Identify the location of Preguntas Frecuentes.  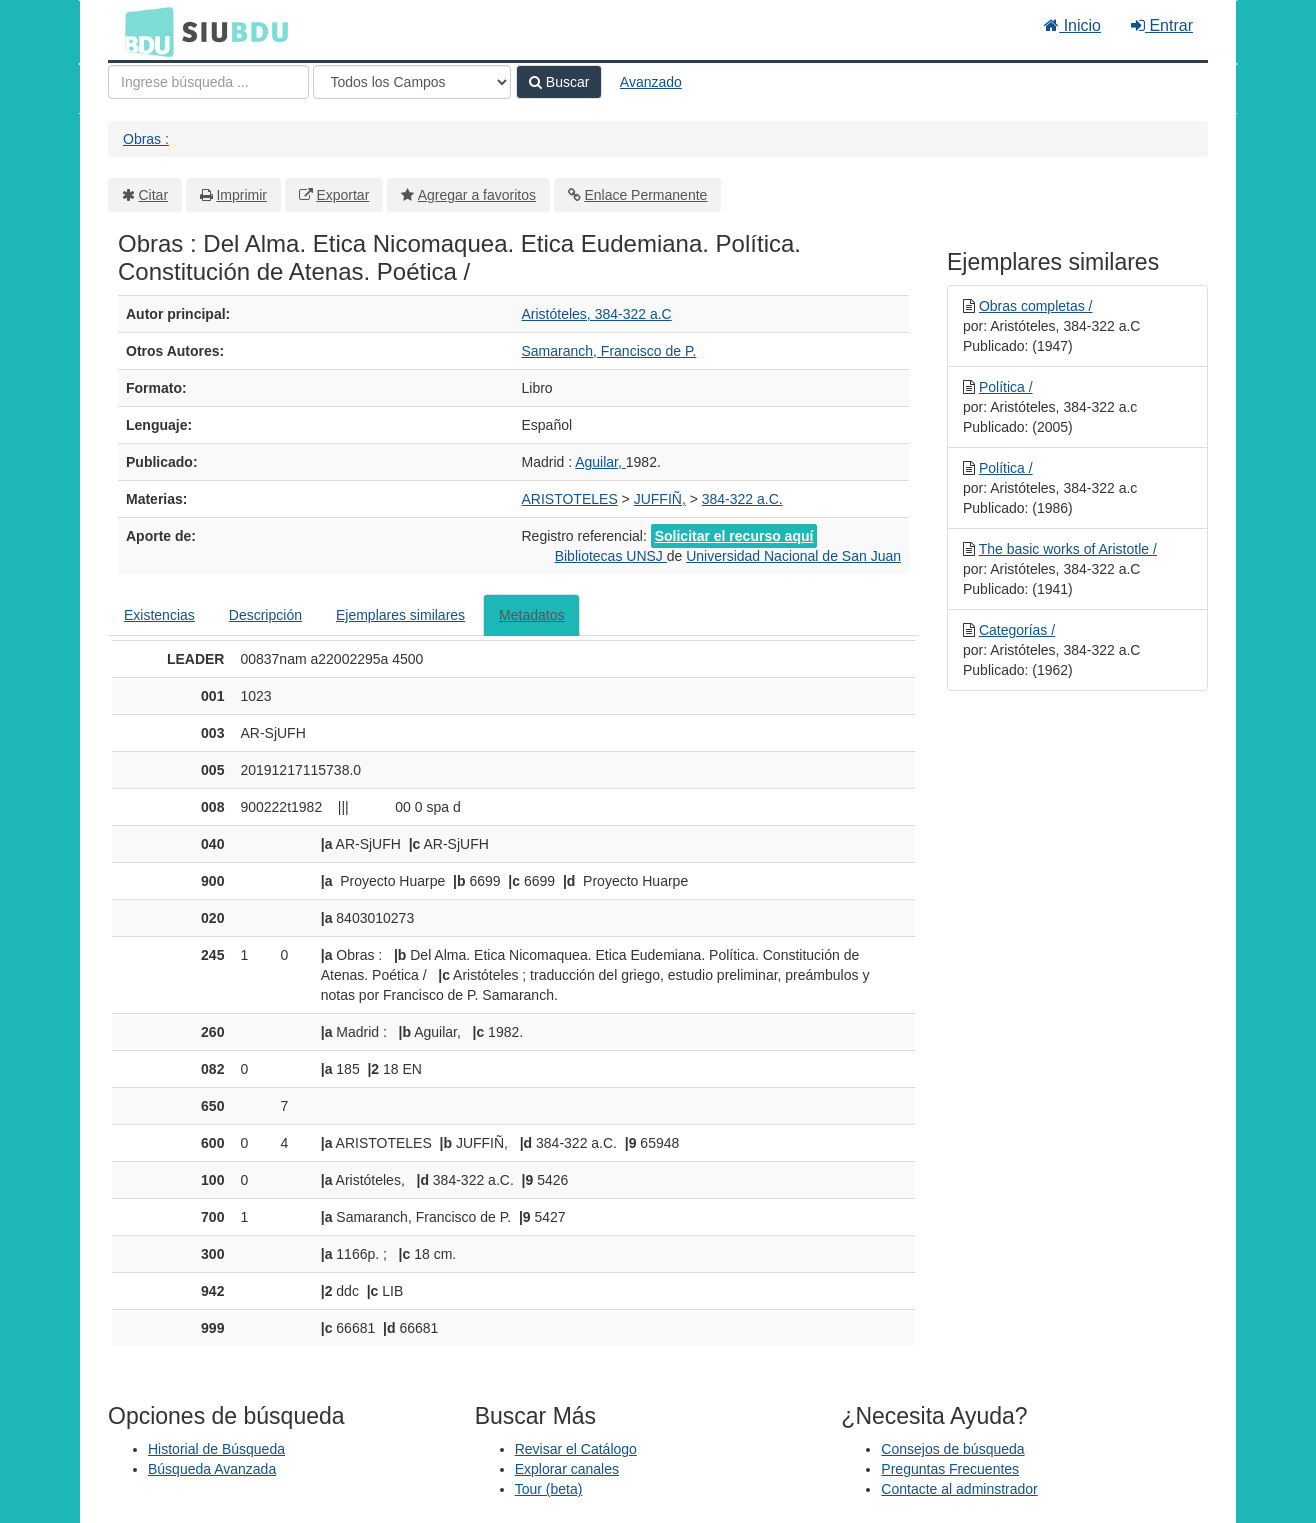
(950, 1469).